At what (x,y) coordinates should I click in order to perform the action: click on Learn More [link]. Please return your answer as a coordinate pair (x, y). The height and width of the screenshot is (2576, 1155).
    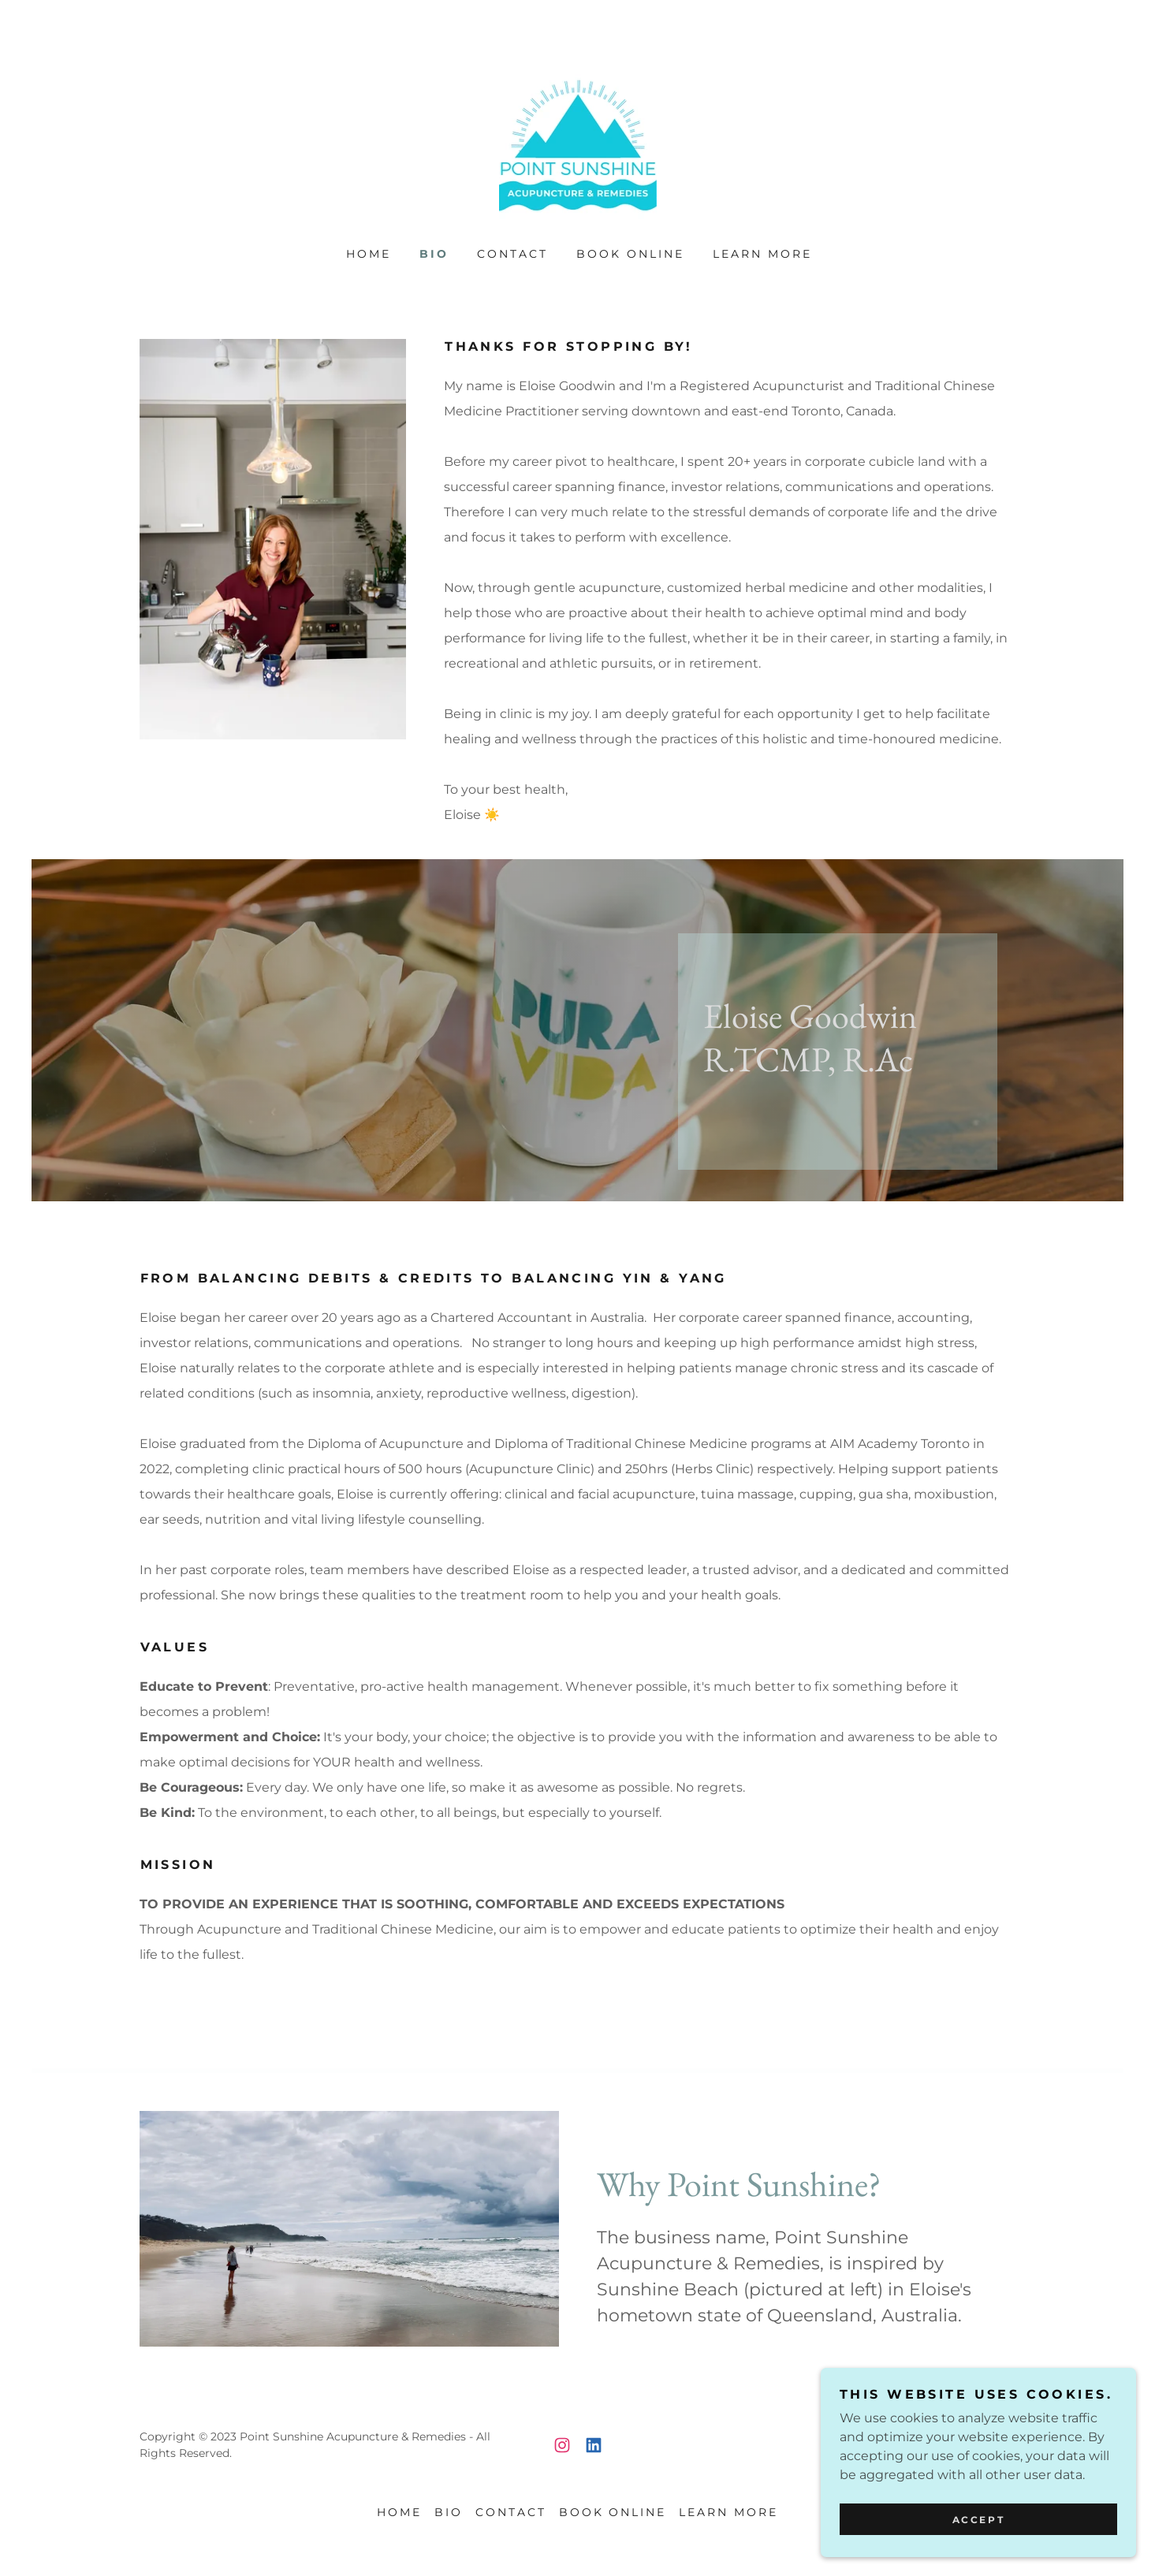
    Looking at the image, I should click on (762, 254).